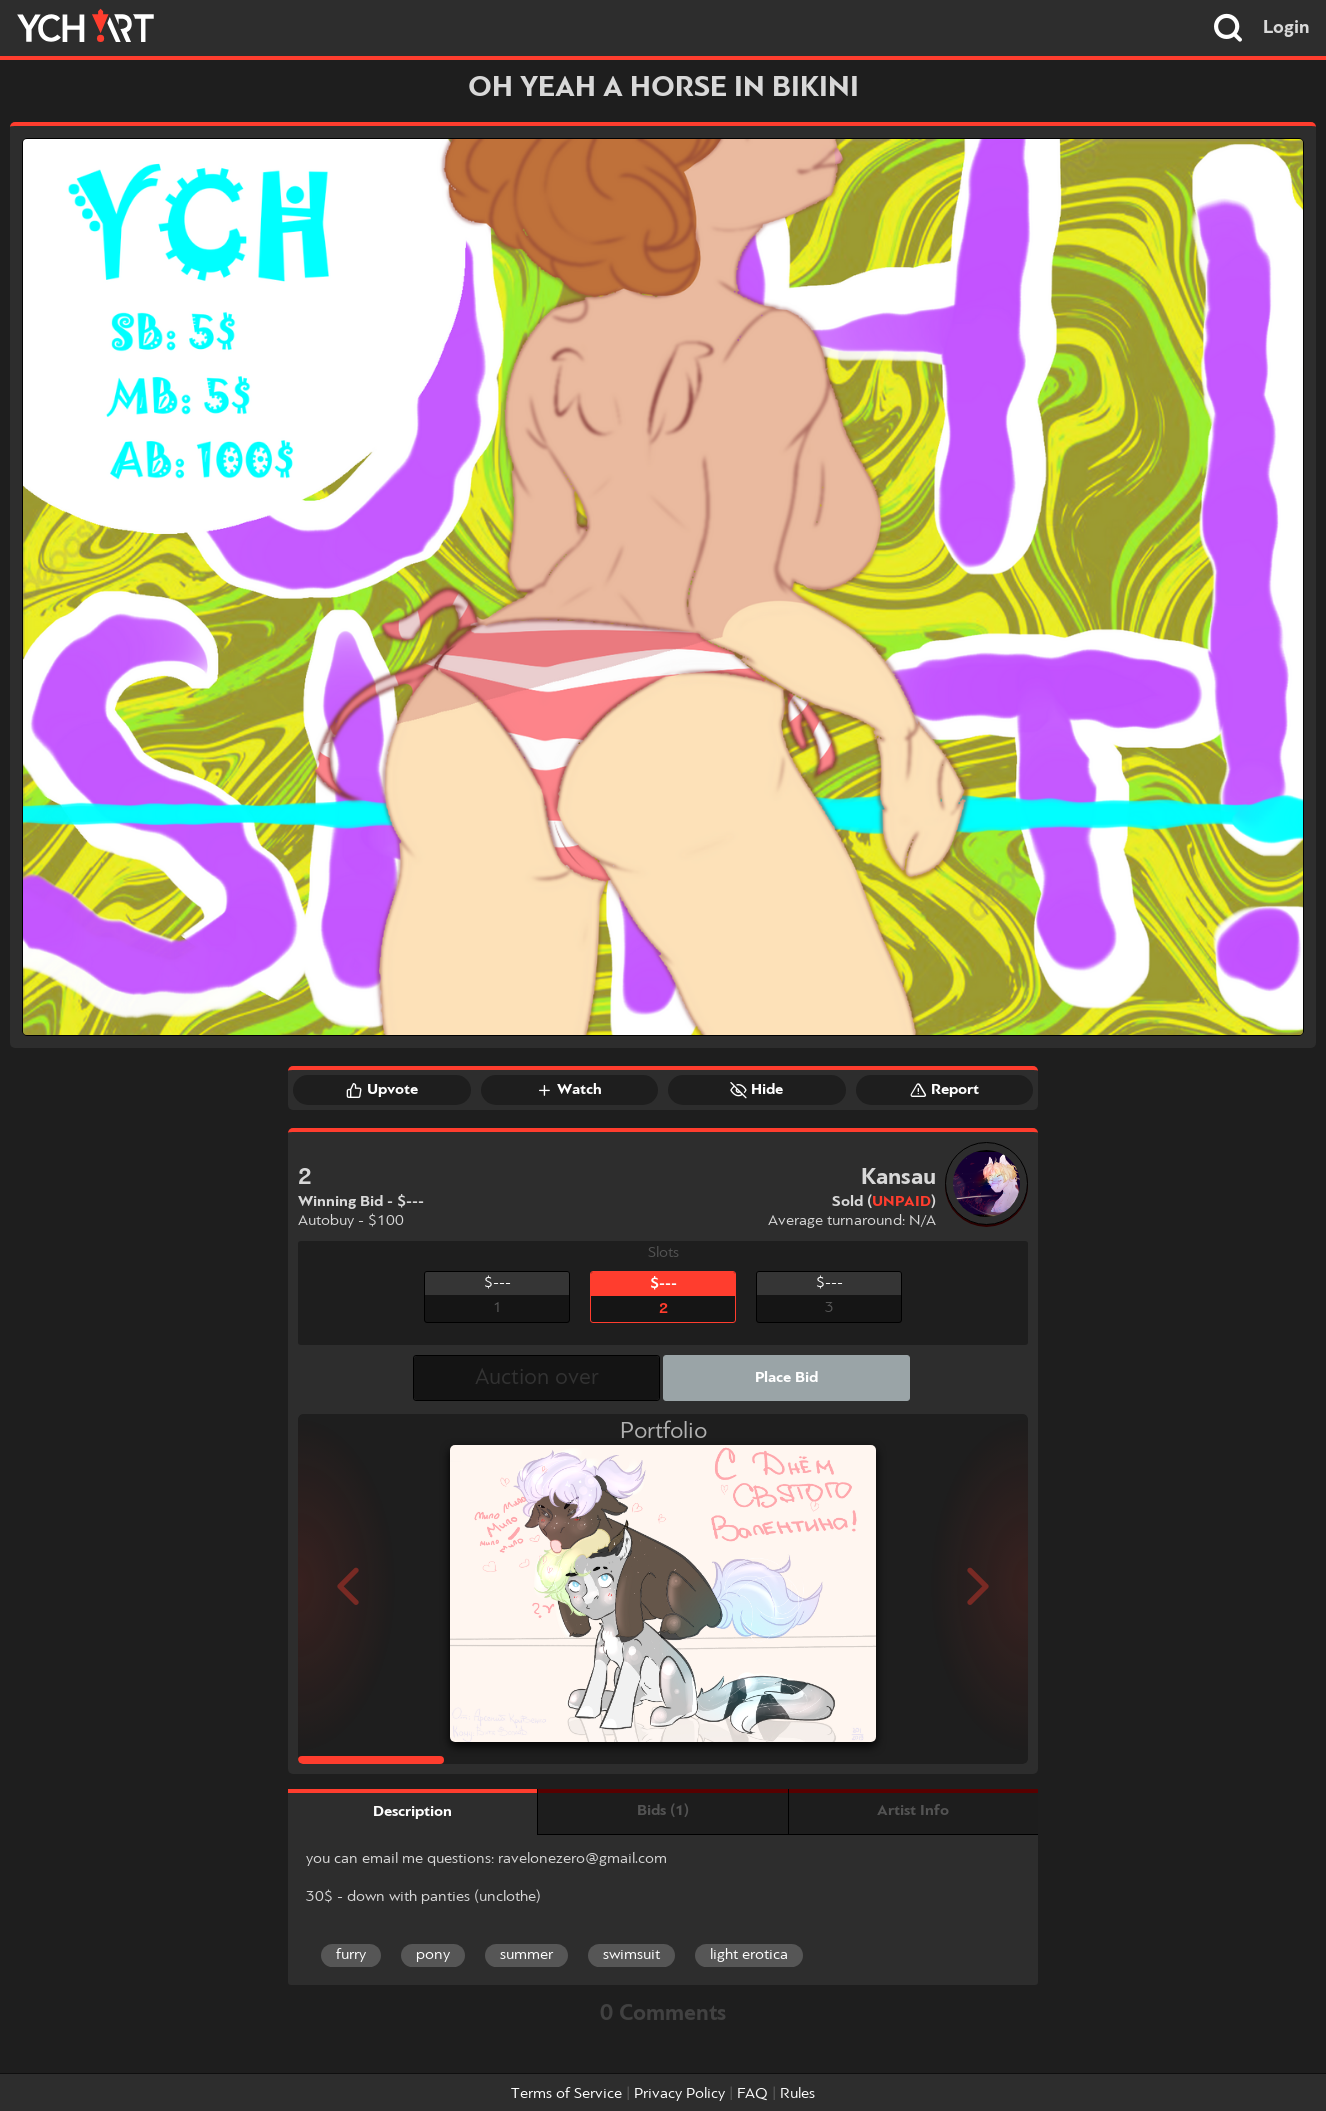 This screenshot has height=2111, width=1326. I want to click on FAQ, so click(752, 2094).